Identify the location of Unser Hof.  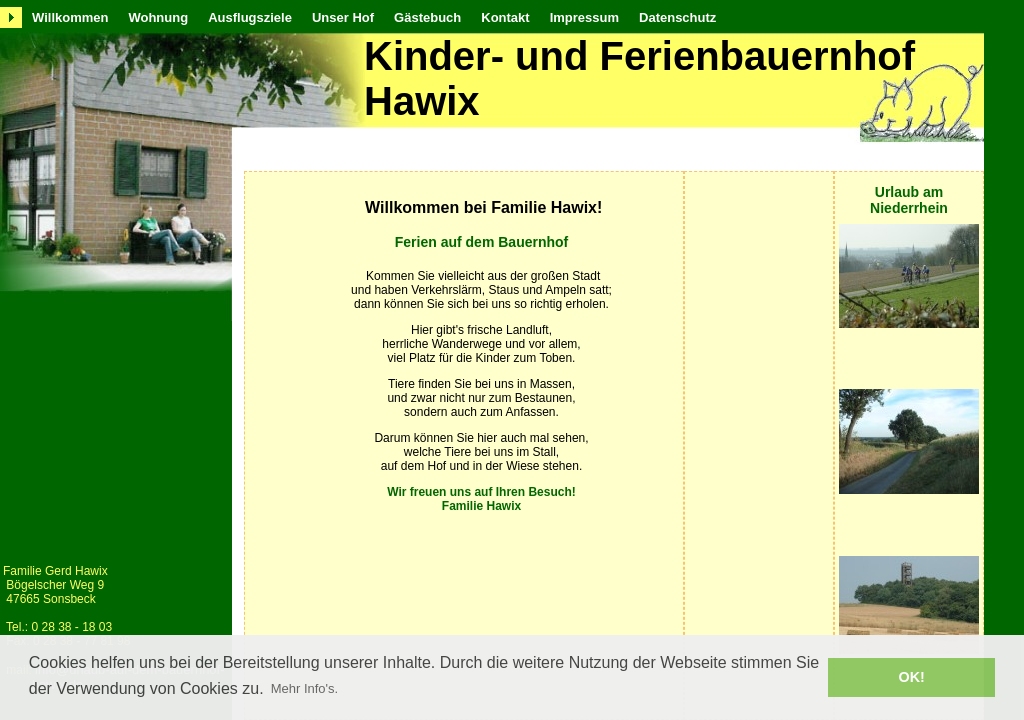
(343, 17).